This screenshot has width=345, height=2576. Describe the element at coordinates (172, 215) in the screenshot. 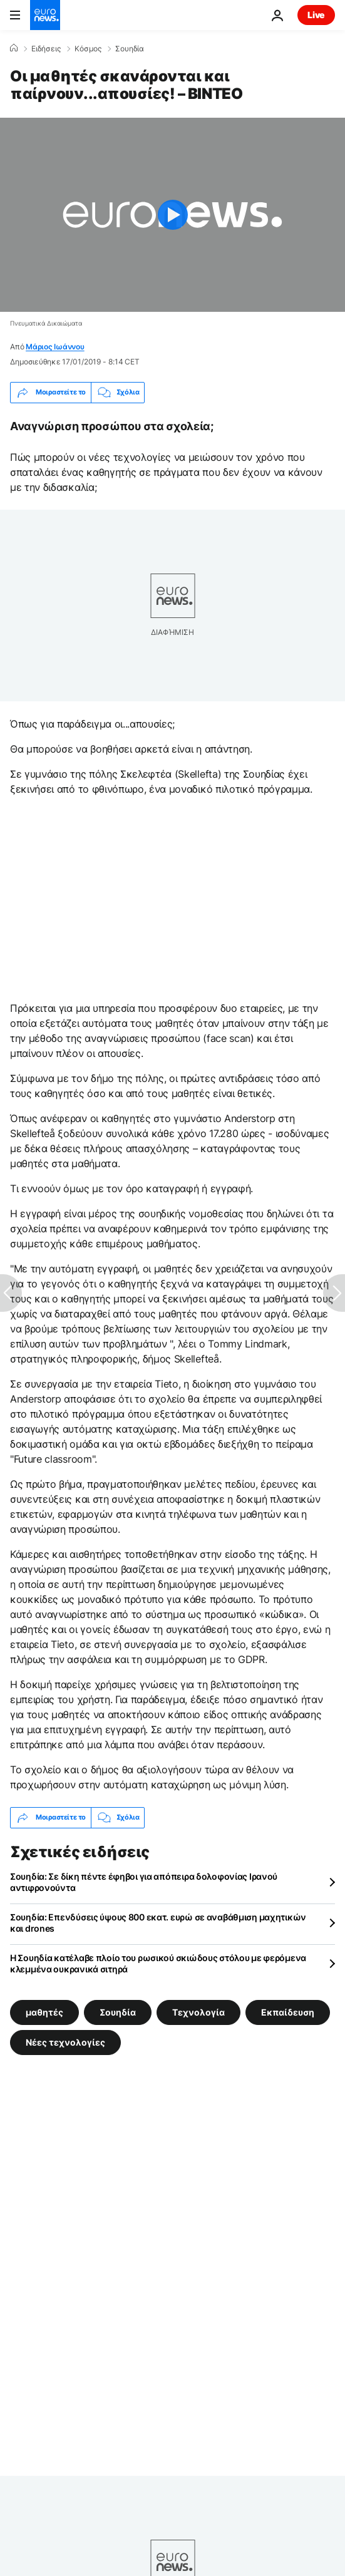

I see `[Play the video]` at that location.